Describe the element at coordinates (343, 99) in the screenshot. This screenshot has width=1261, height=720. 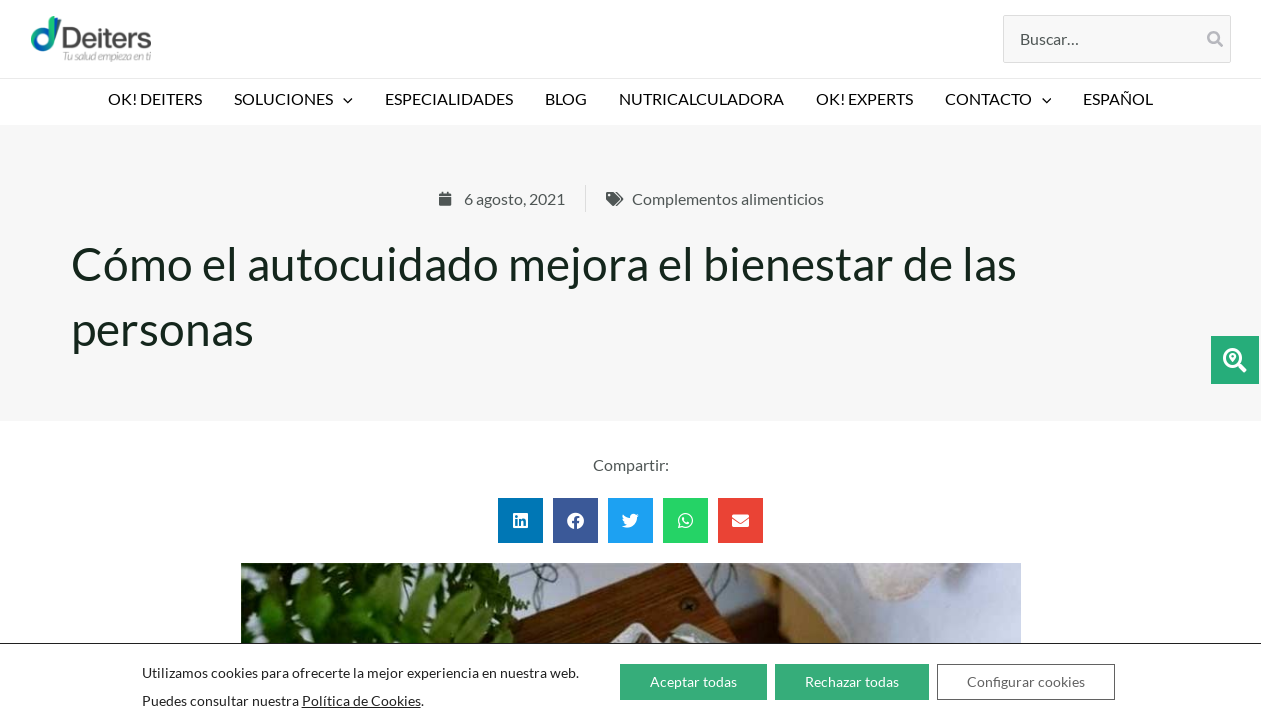
I see `[button]` at that location.